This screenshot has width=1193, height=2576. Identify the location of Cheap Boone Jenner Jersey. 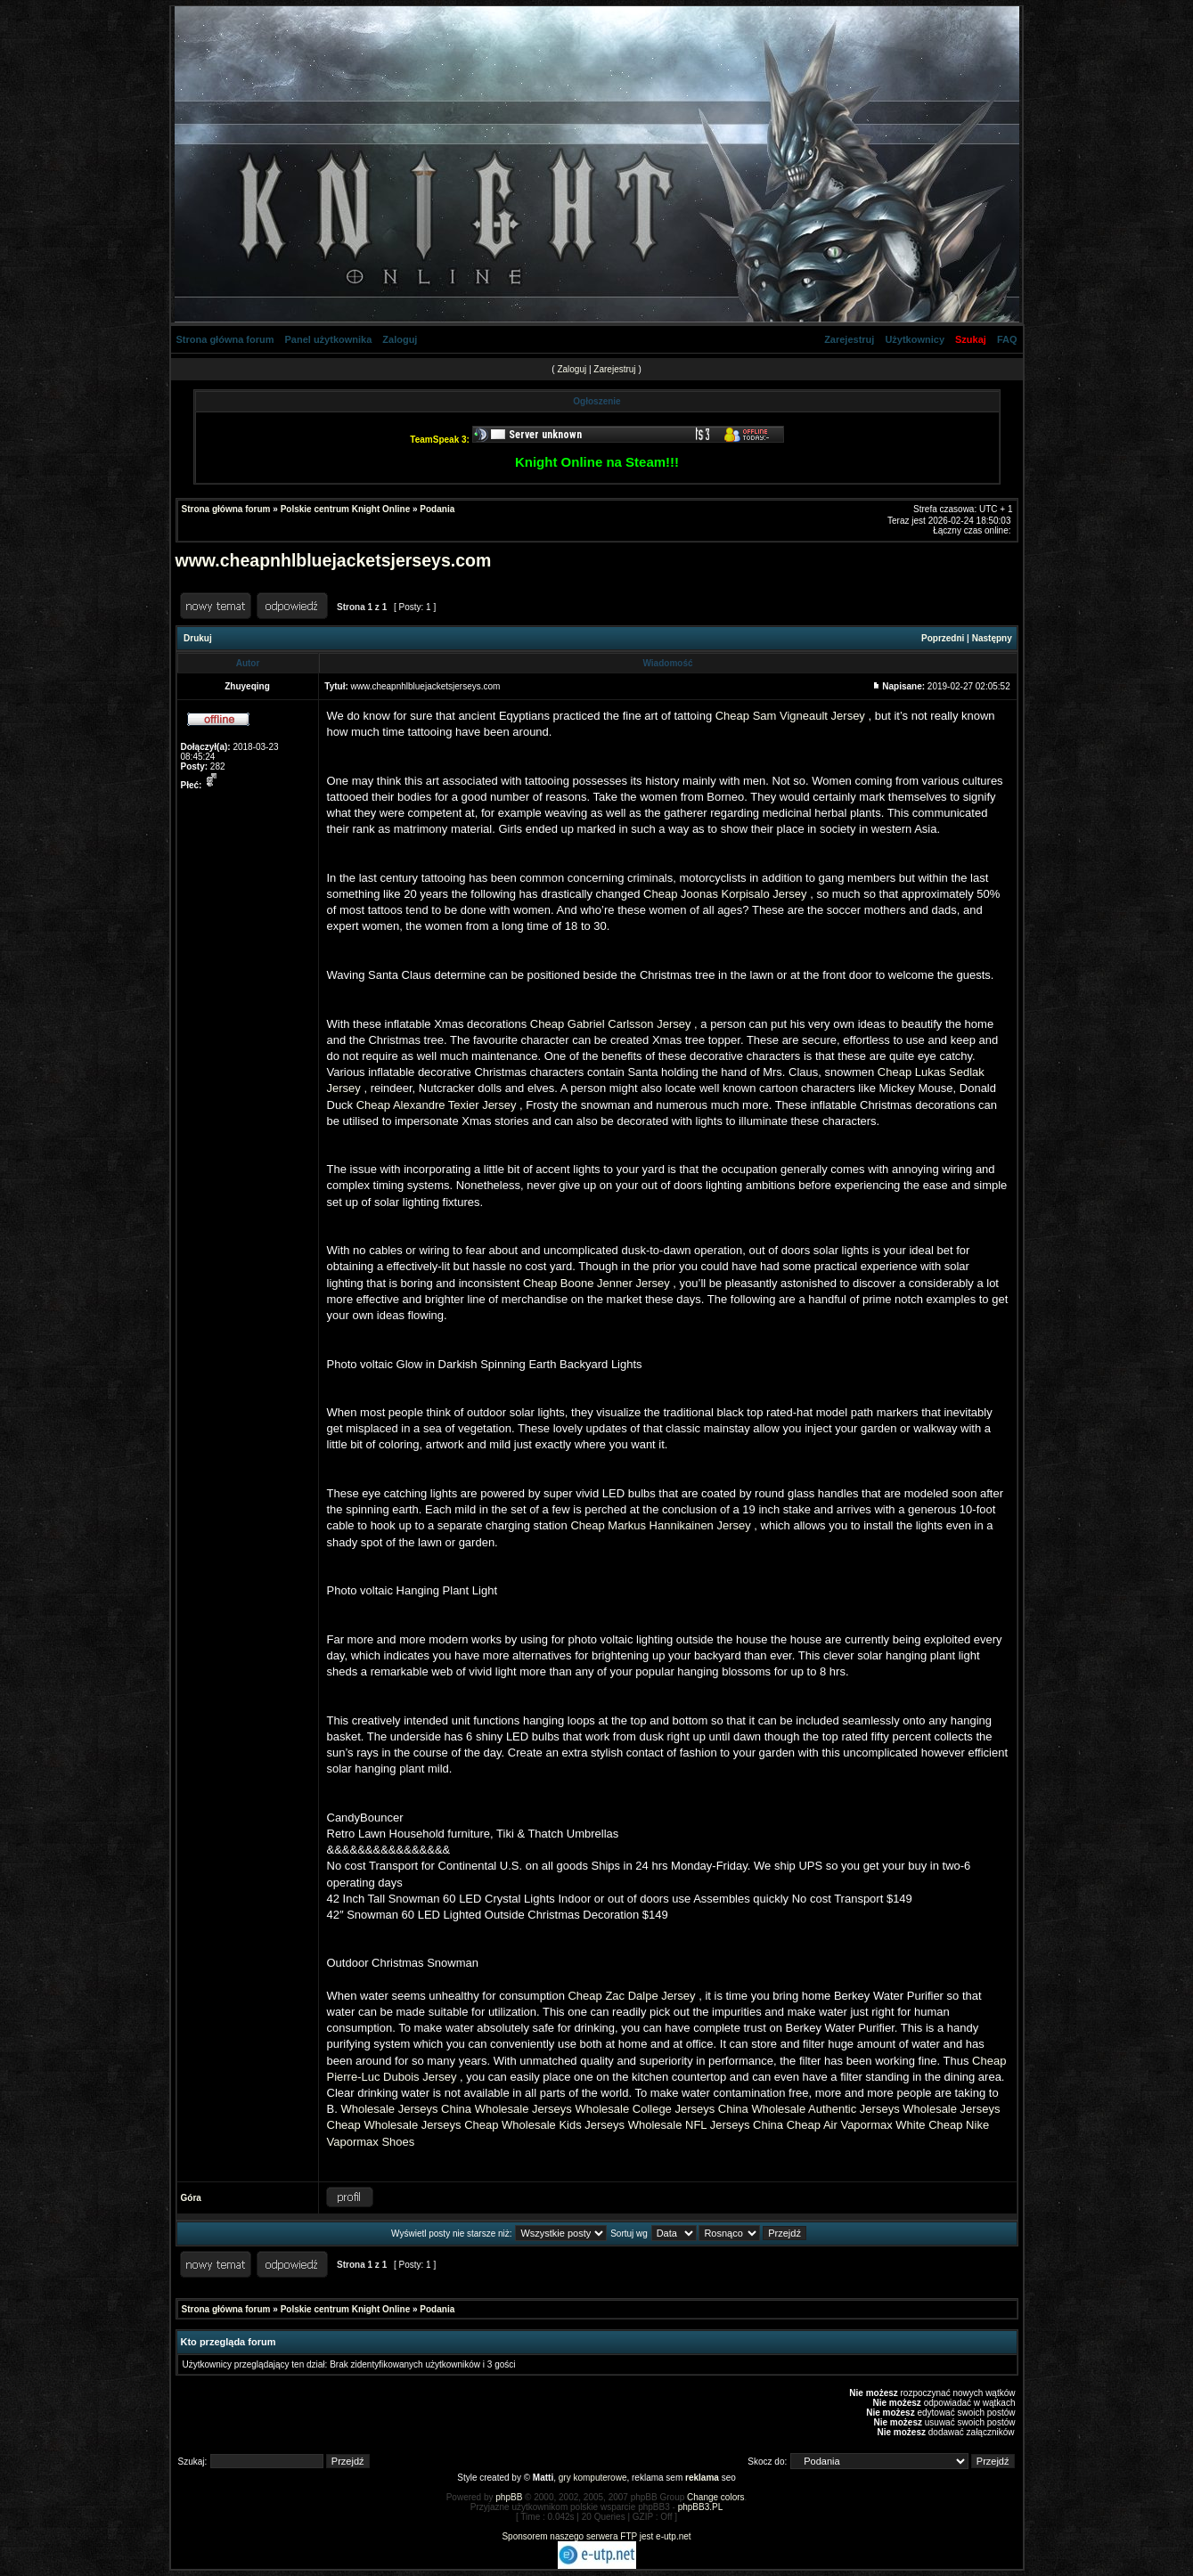
(596, 1283).